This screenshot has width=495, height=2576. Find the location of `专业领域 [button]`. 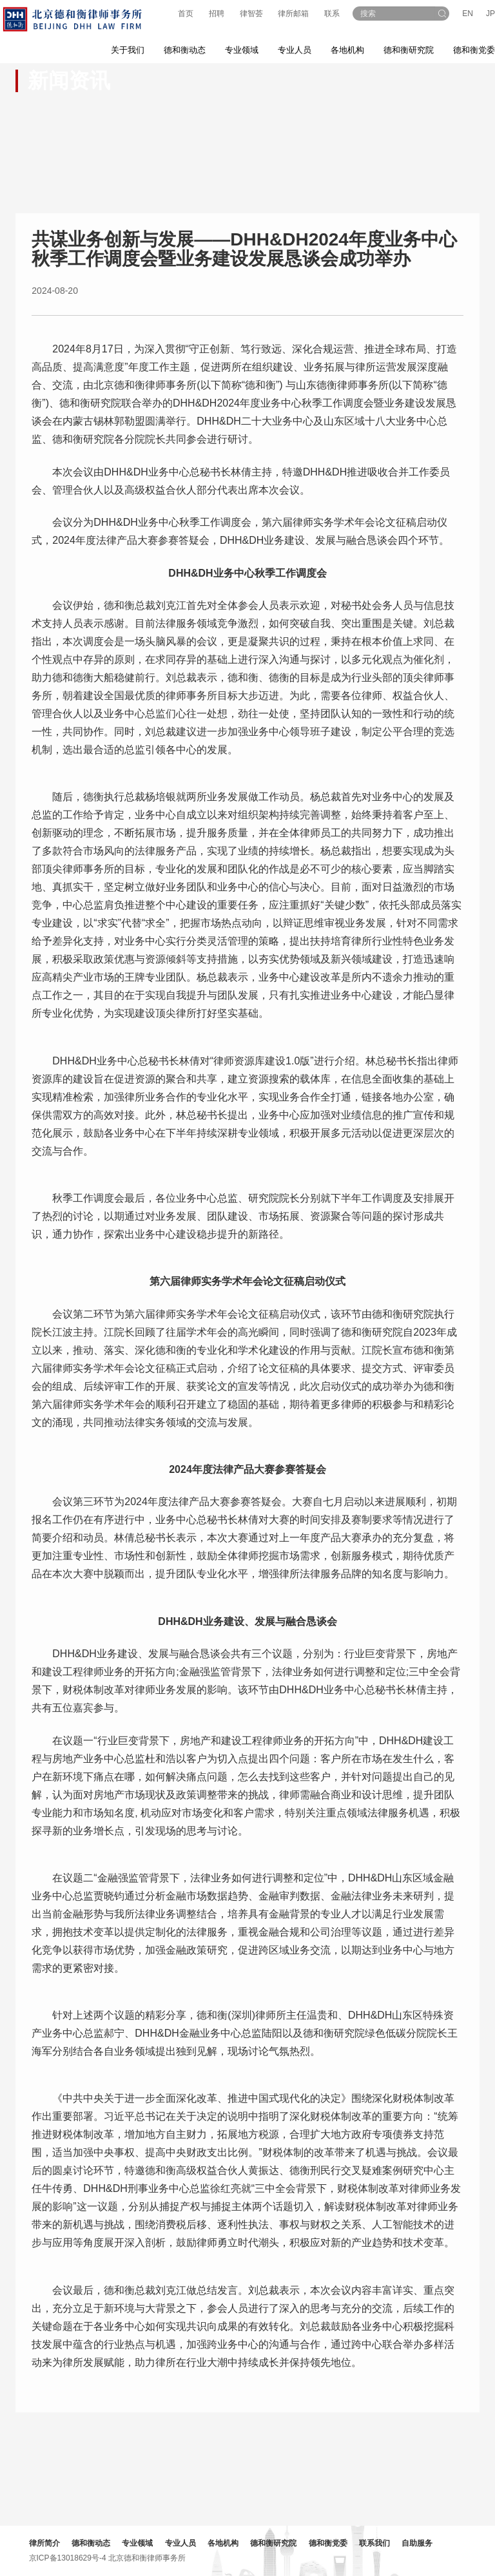

专业领域 [button] is located at coordinates (241, 50).